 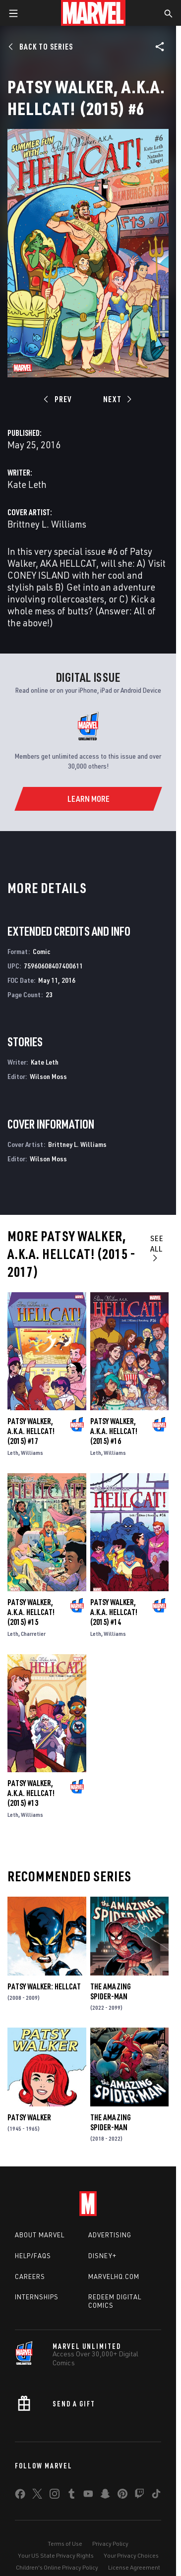 I want to click on About Marvel, so click(x=39, y=2235).